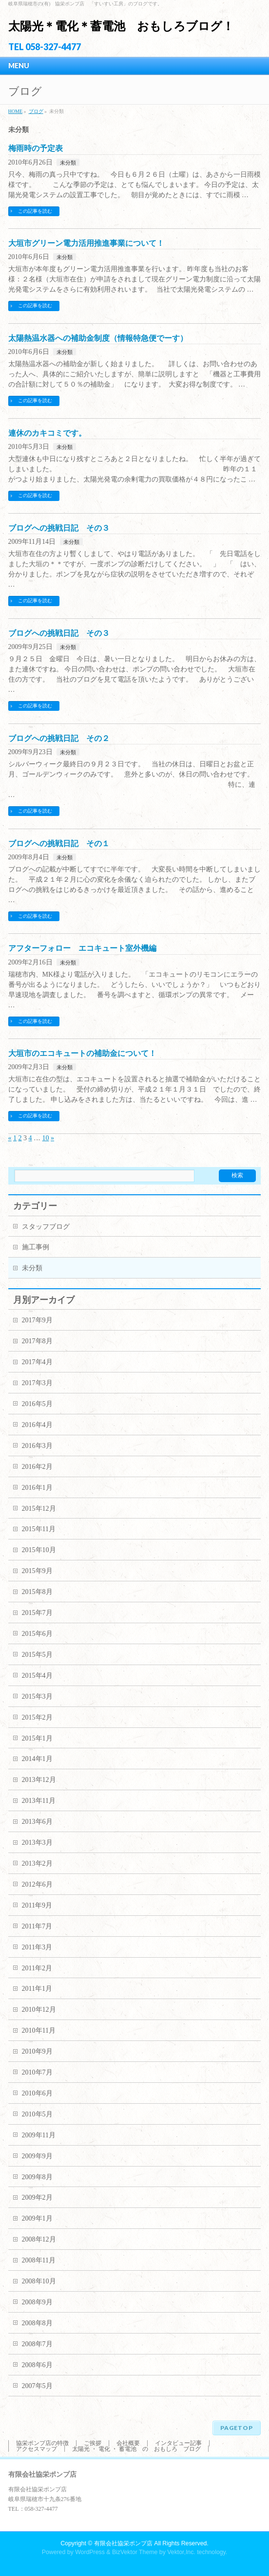 This screenshot has width=269, height=2576. I want to click on 2008年10月, so click(39, 2281).